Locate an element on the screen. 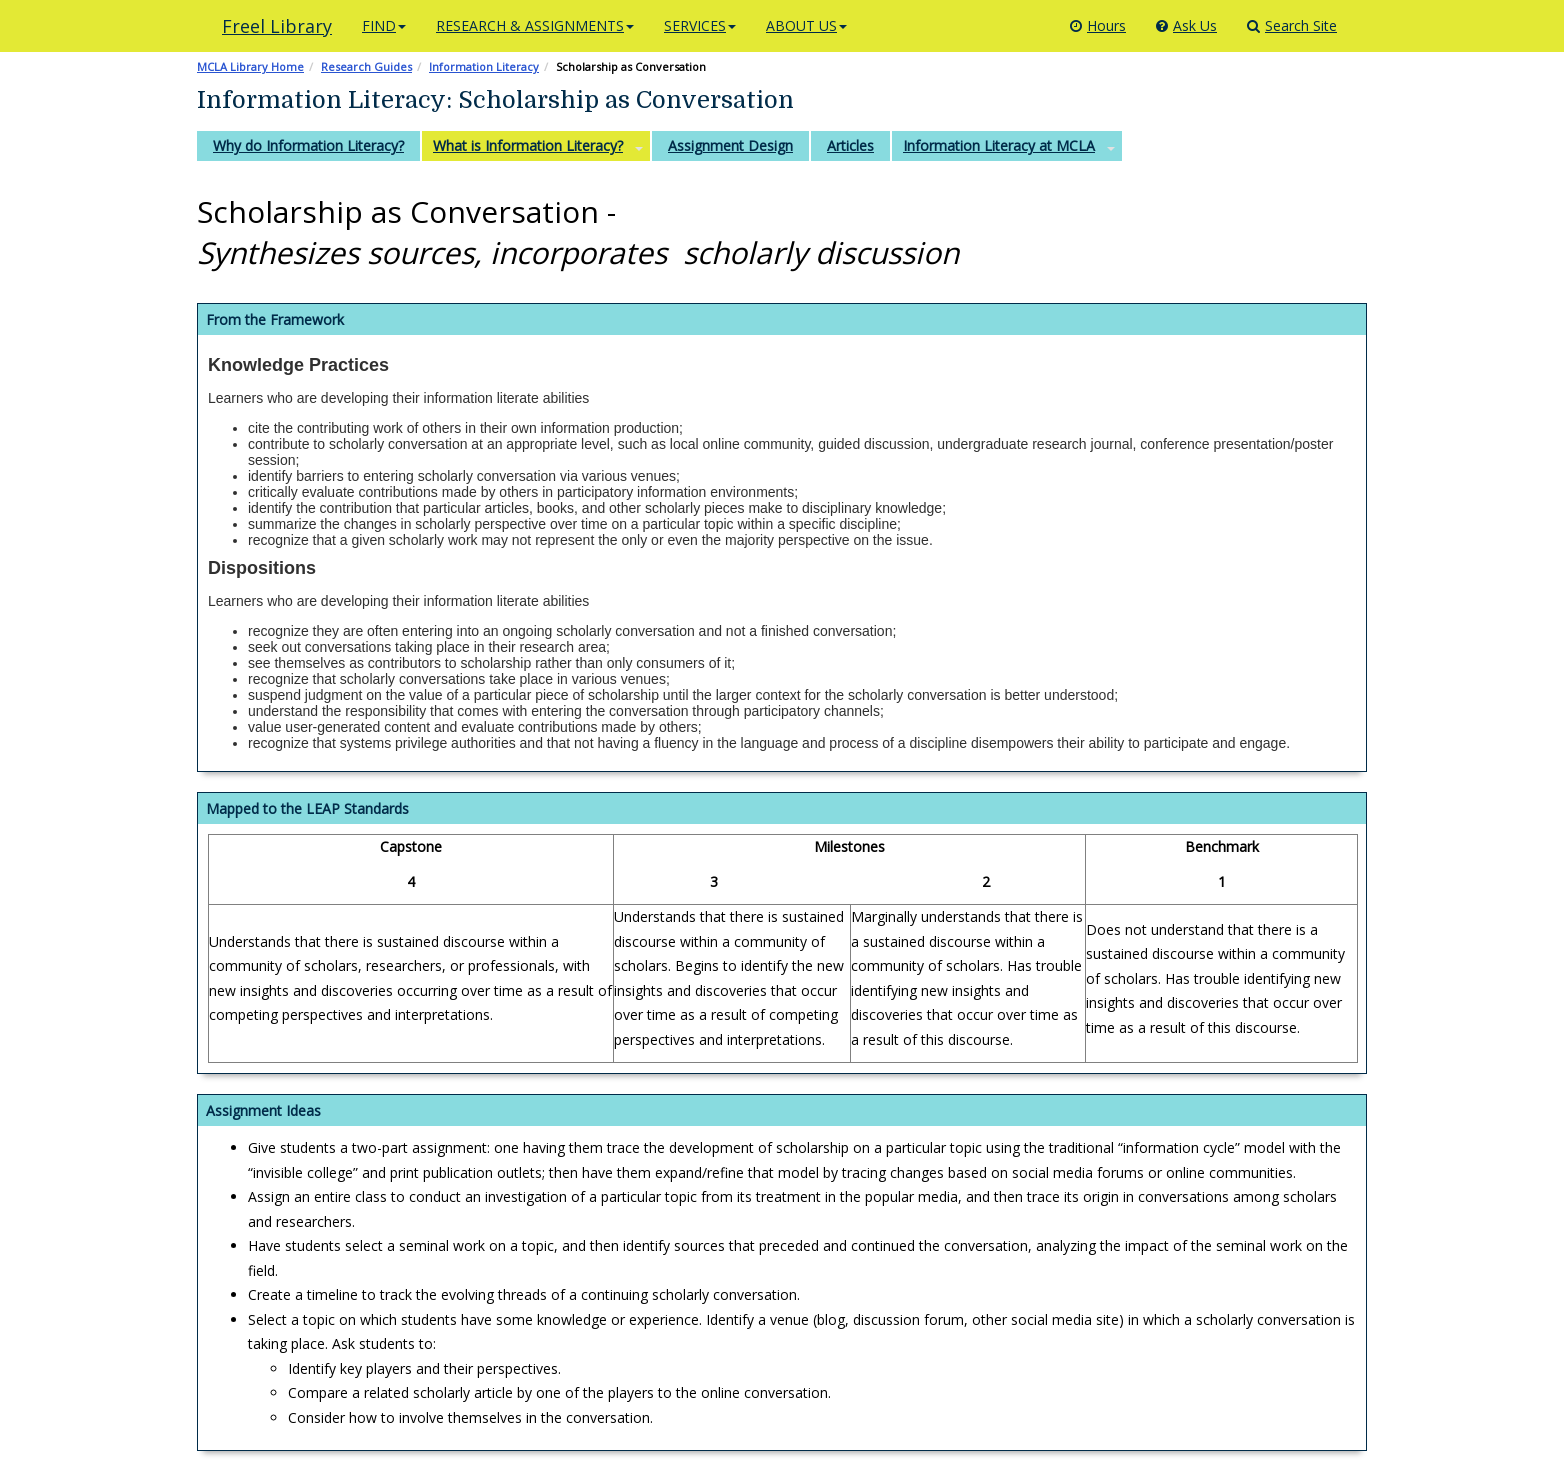 This screenshot has height=1482, width=1564. RESEARCH & ASSIGNMENTS [button] is located at coordinates (535, 25).